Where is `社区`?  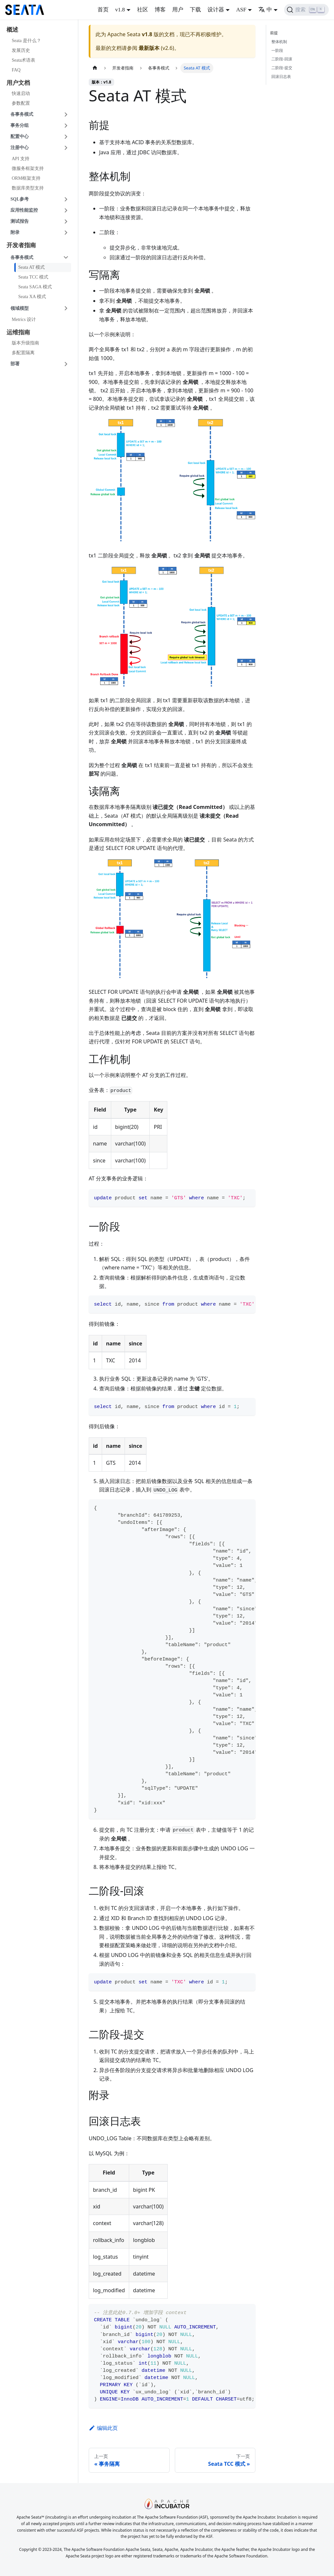
社区 is located at coordinates (142, 10).